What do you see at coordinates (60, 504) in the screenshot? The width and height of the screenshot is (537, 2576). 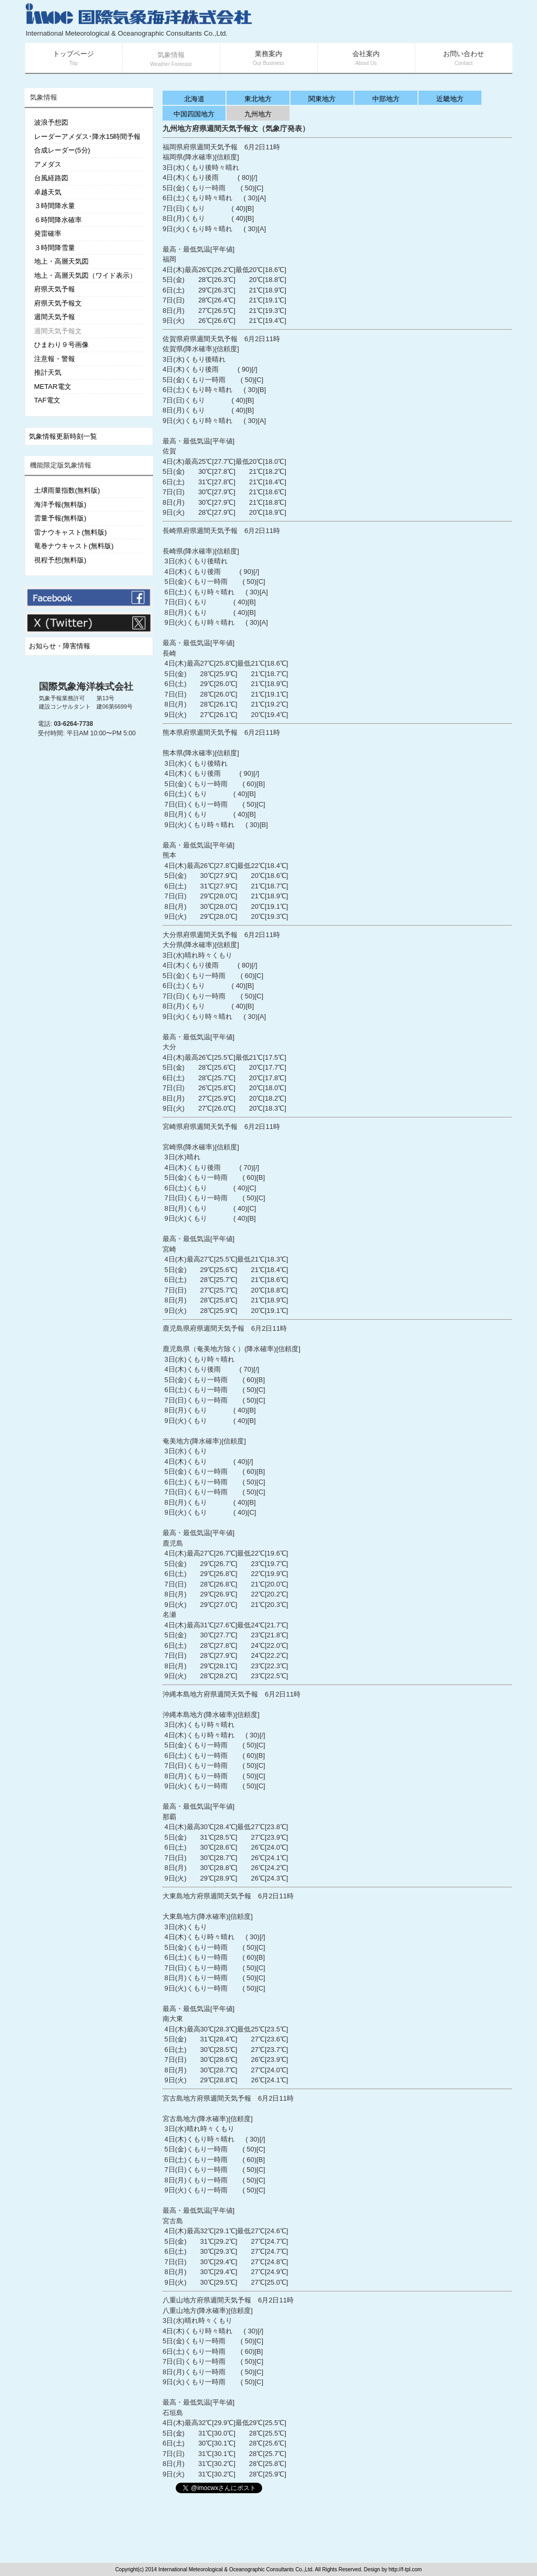 I see `海洋予報(無料版)` at bounding box center [60, 504].